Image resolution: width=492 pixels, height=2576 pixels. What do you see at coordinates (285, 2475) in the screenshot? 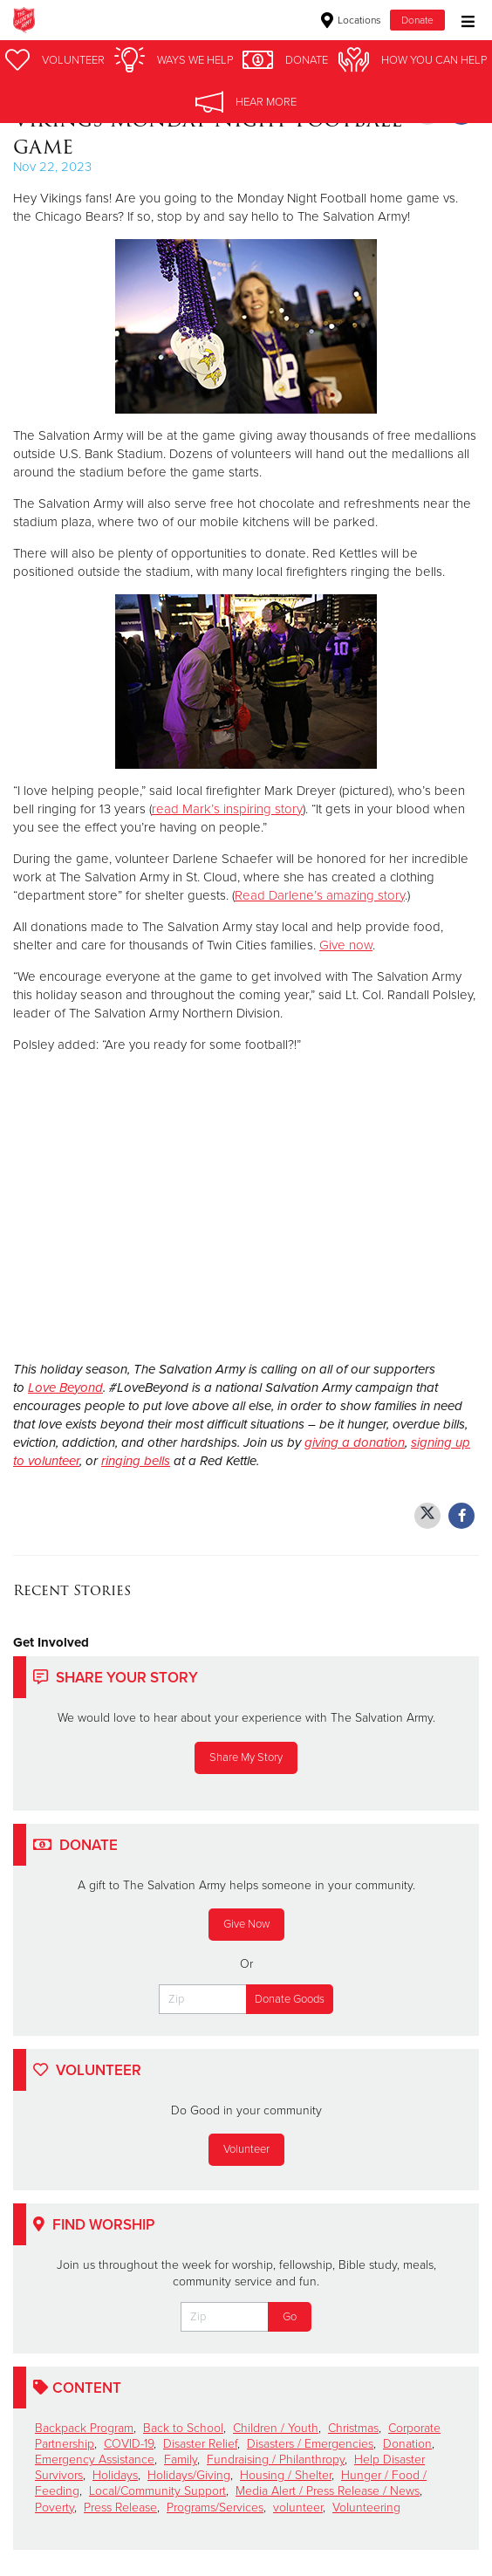
I see `Housing / Shelter` at bounding box center [285, 2475].